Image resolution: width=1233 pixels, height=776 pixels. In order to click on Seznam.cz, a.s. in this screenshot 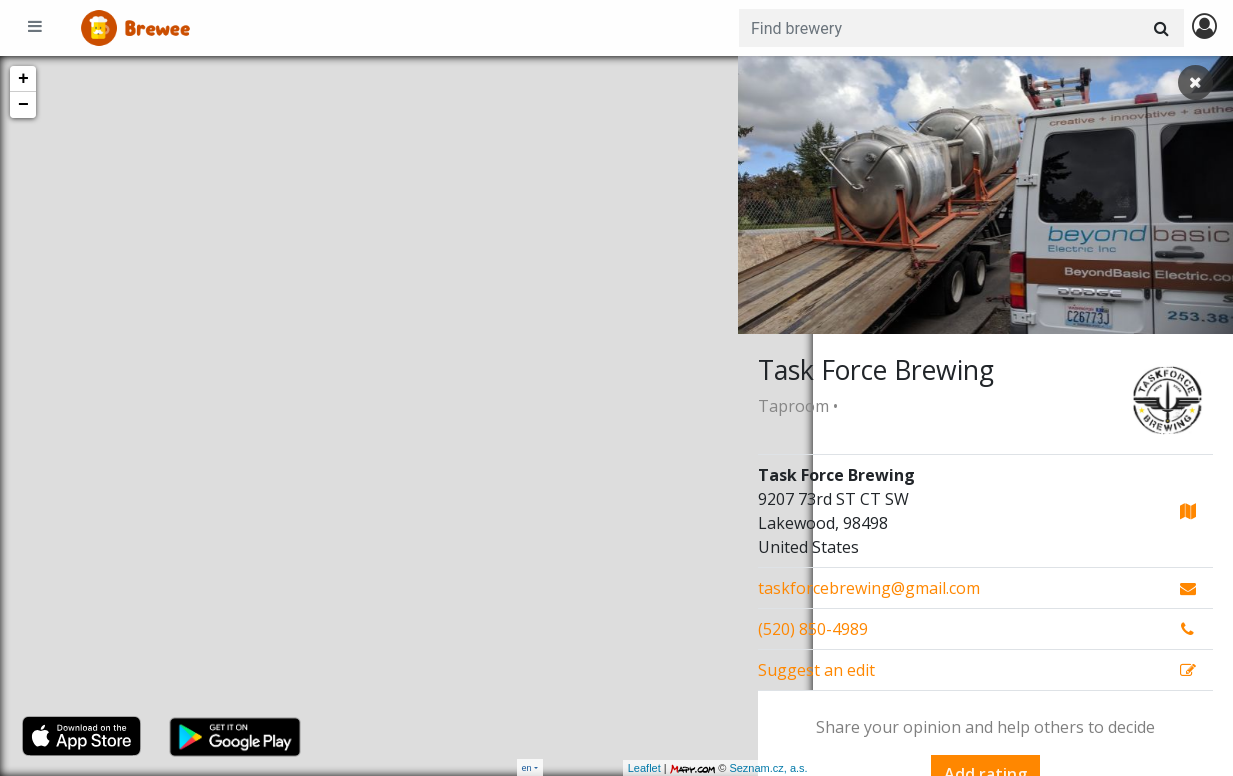, I will do `click(694, 768)`.